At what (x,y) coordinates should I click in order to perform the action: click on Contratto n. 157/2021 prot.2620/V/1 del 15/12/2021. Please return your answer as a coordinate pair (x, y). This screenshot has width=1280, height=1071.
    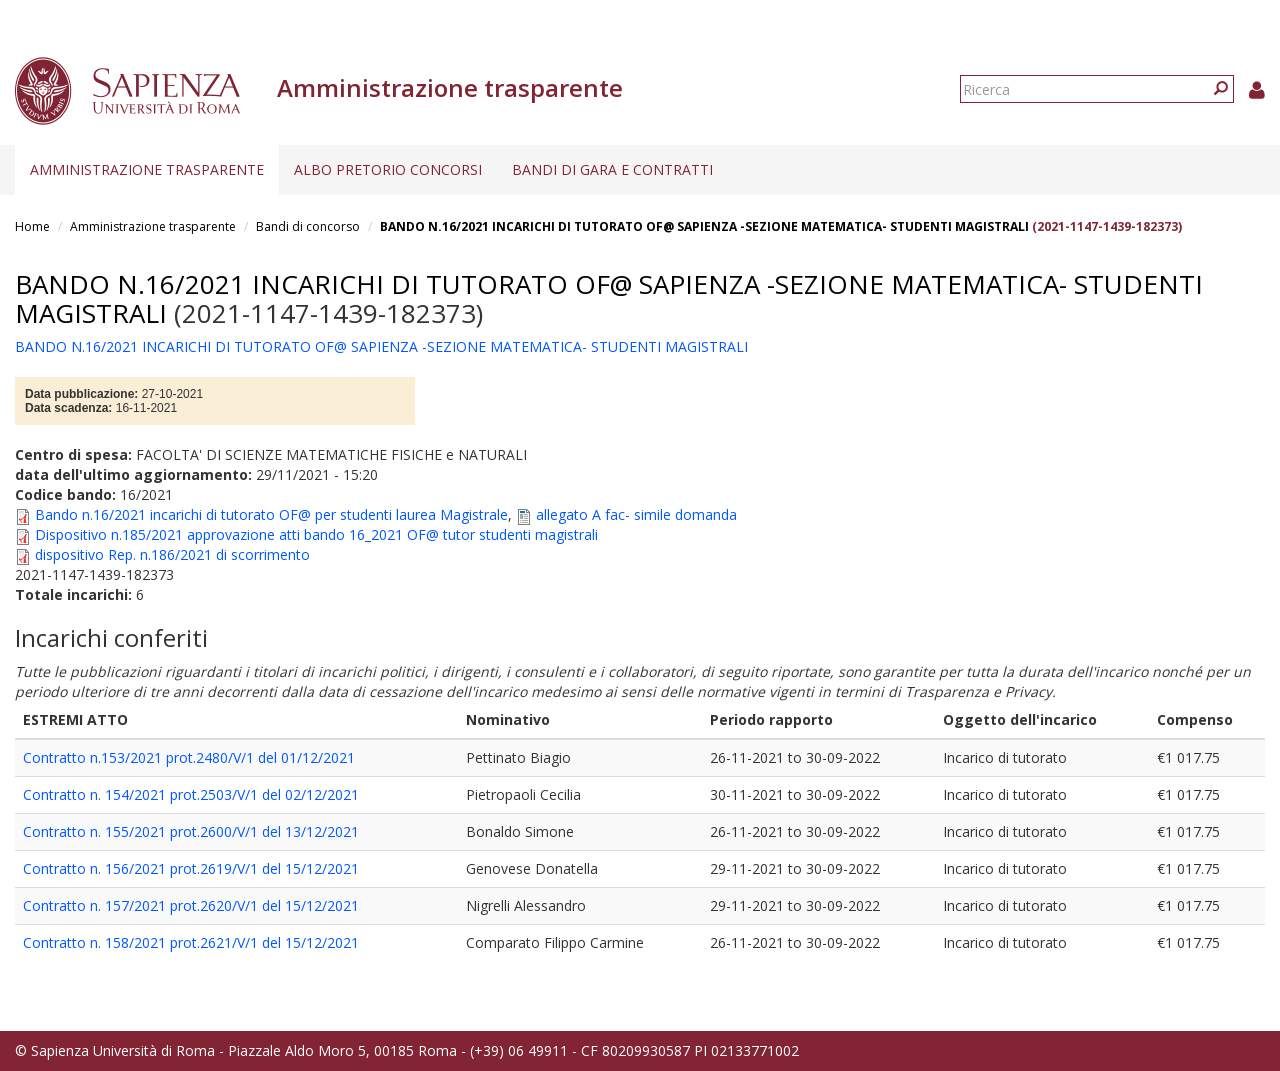
    Looking at the image, I should click on (191, 905).